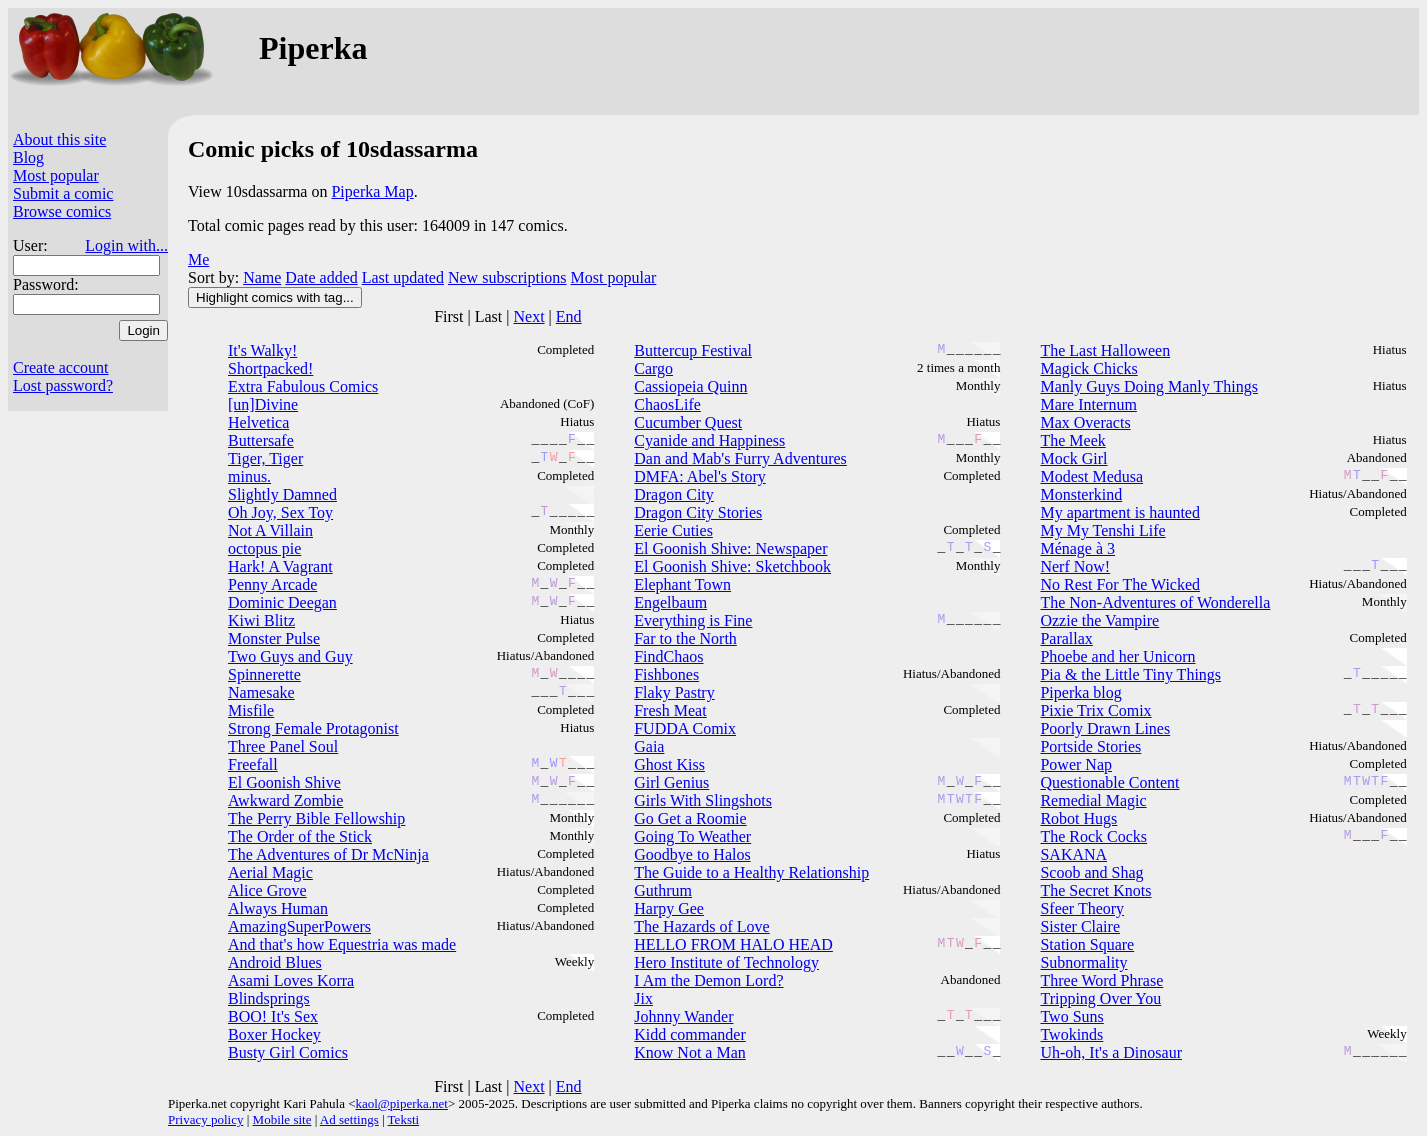 Image resolution: width=1427 pixels, height=1136 pixels. What do you see at coordinates (265, 458) in the screenshot?
I see `Tiger, Tiger` at bounding box center [265, 458].